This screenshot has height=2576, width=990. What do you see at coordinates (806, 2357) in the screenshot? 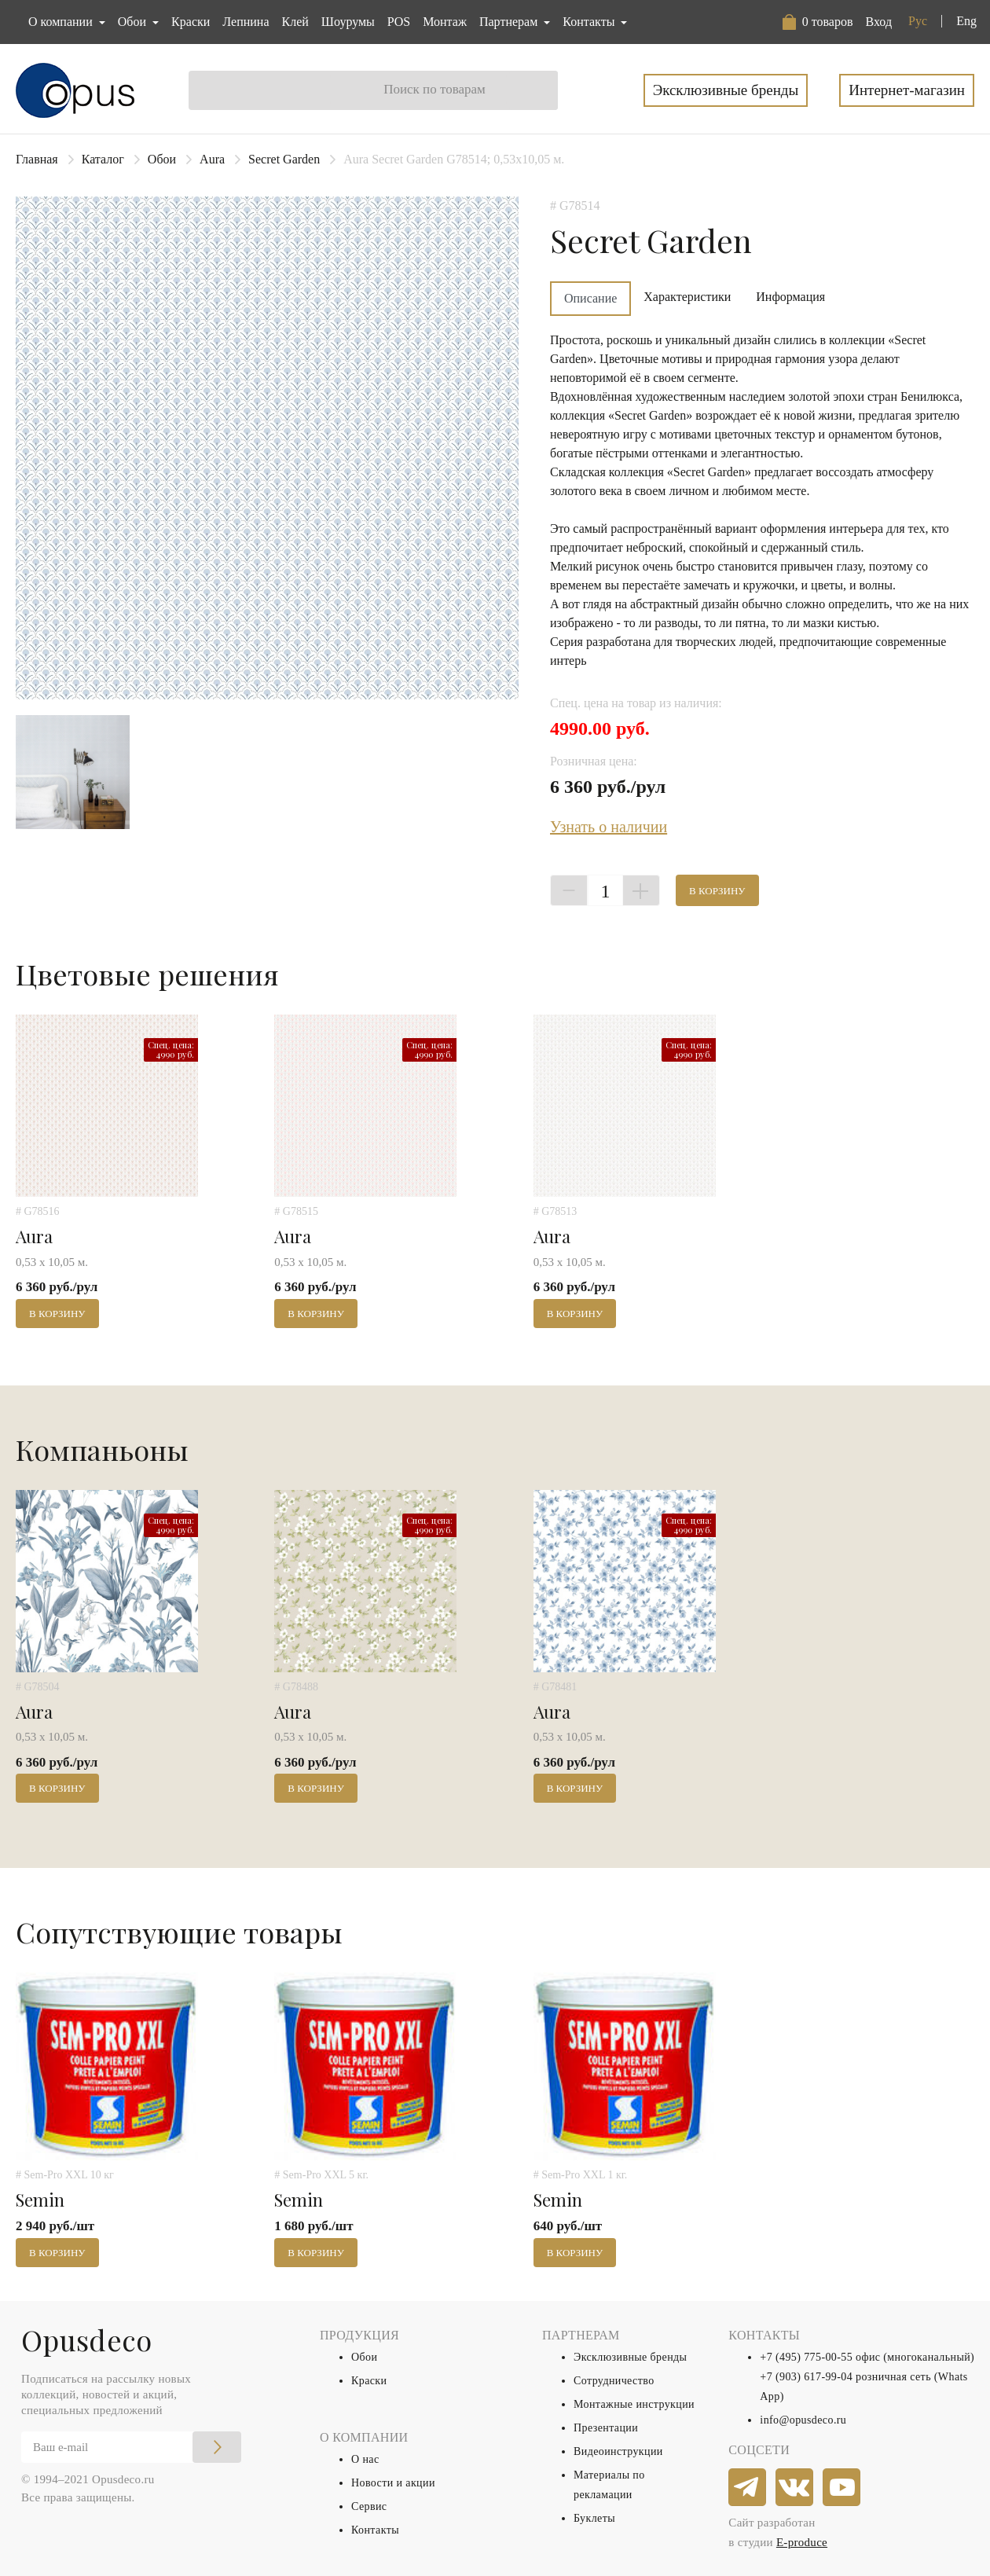
I see `+7 (495) 775-00-55` at bounding box center [806, 2357].